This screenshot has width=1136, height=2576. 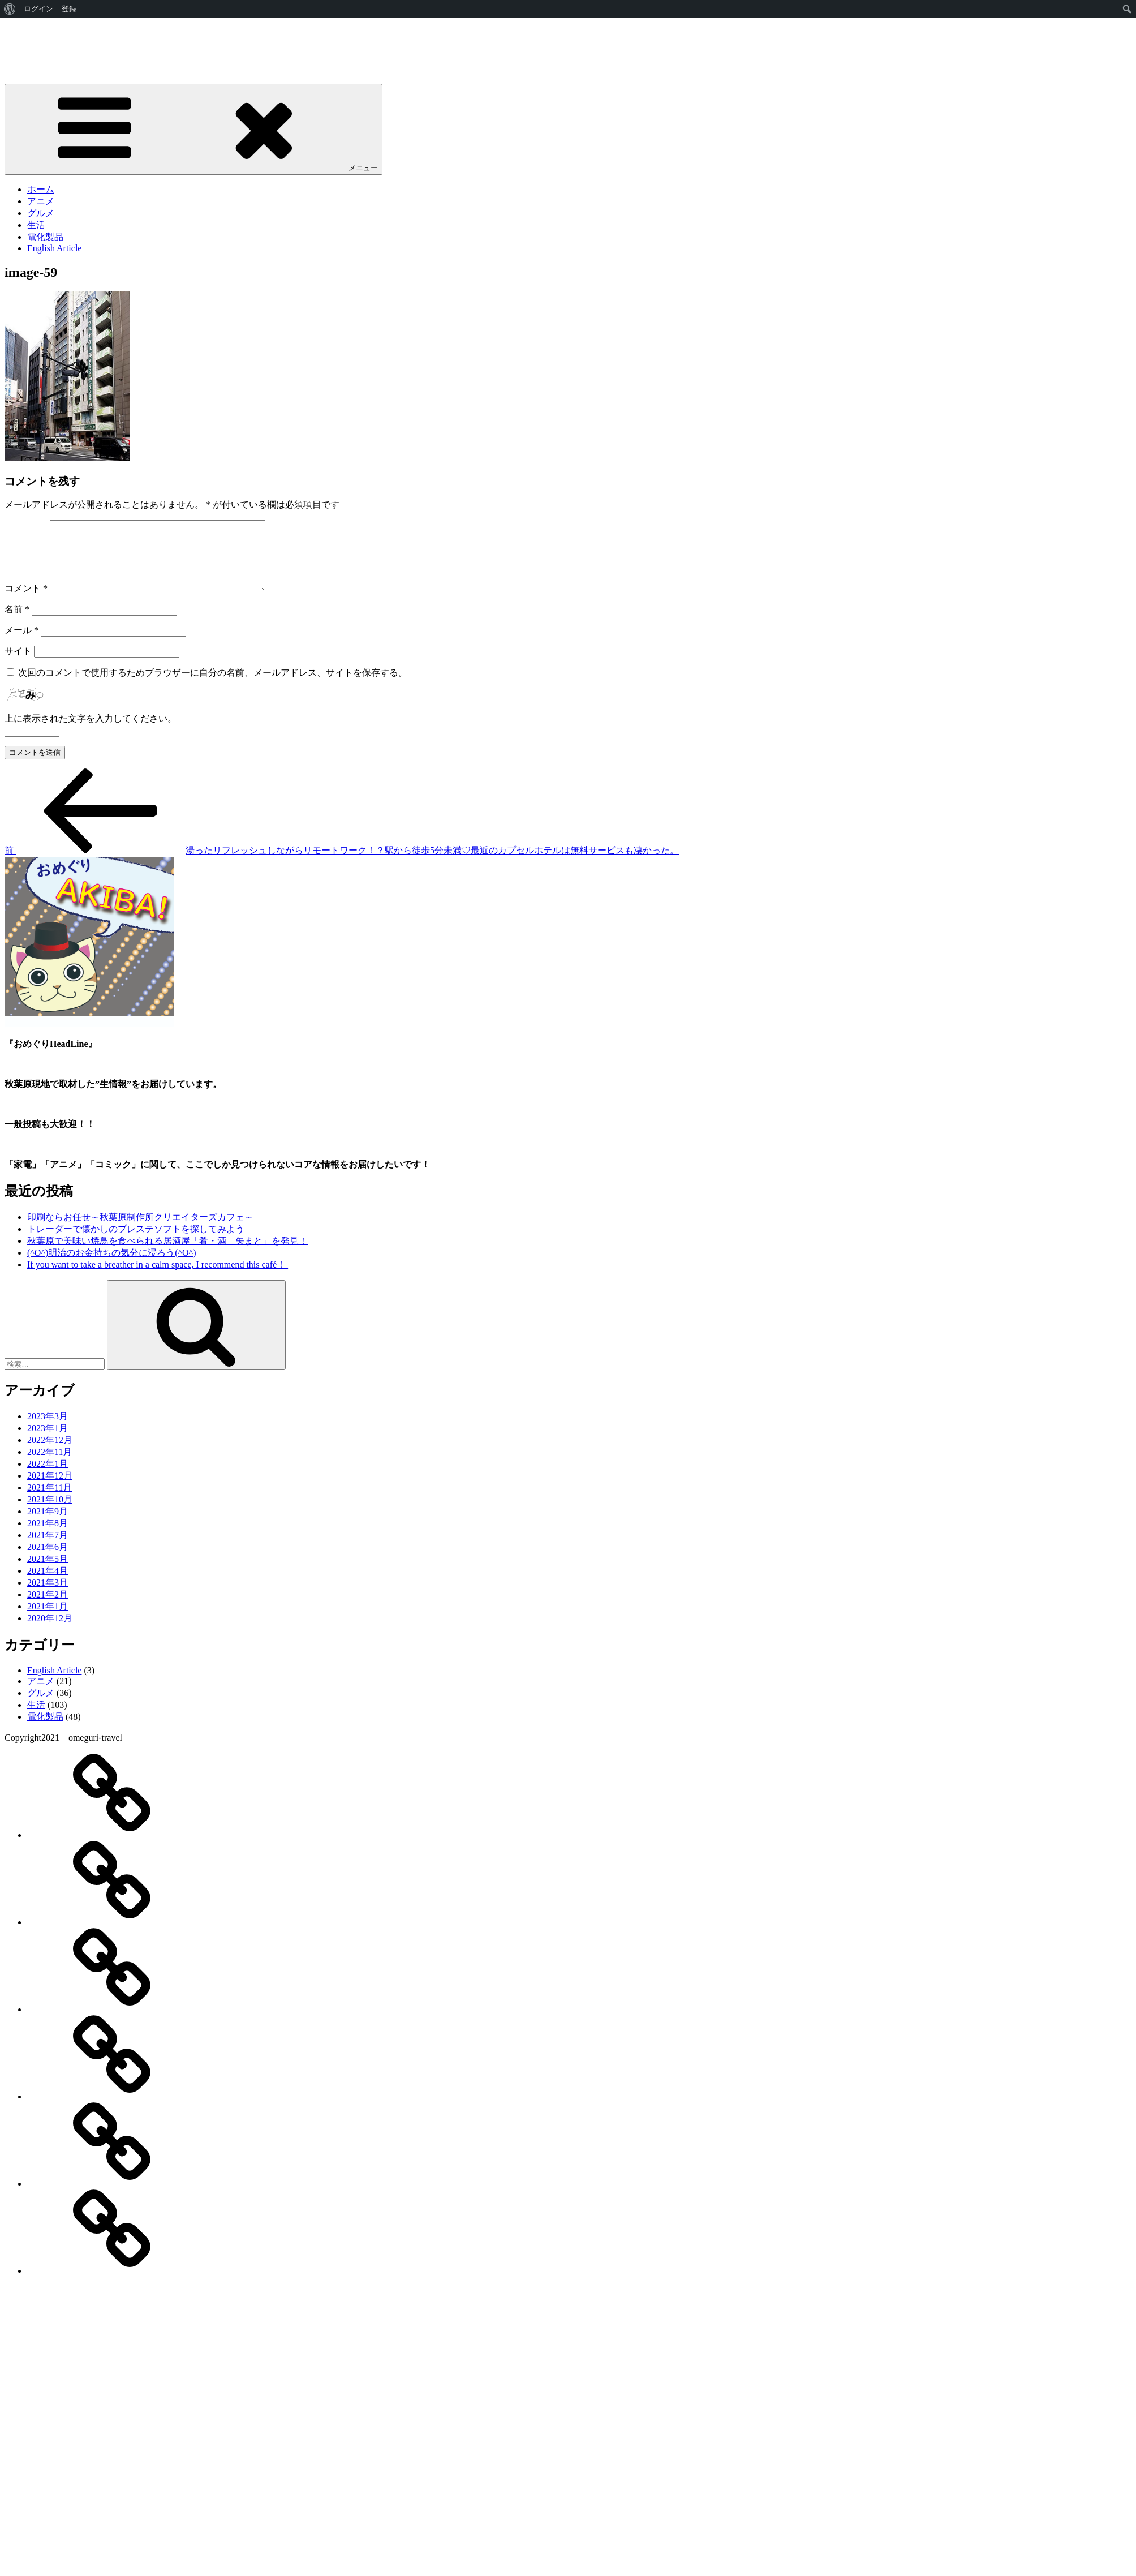 I want to click on 2021年5月, so click(x=47, y=1572).